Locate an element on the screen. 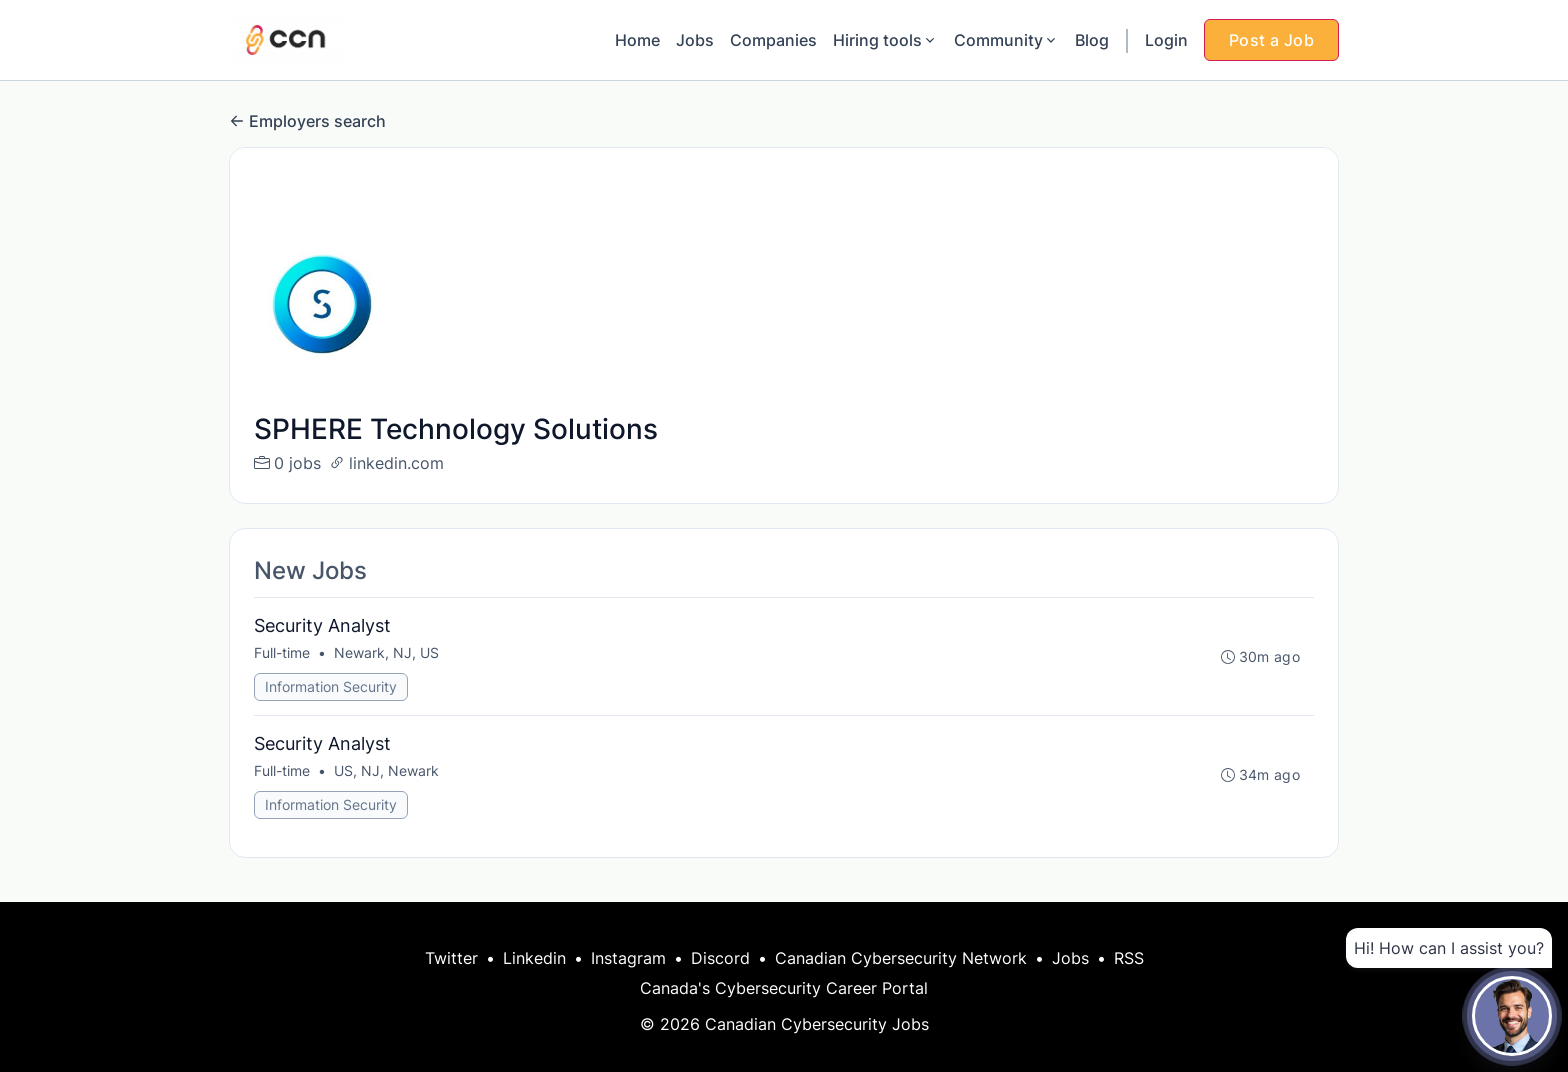  US, NJ, Newark is located at coordinates (386, 770).